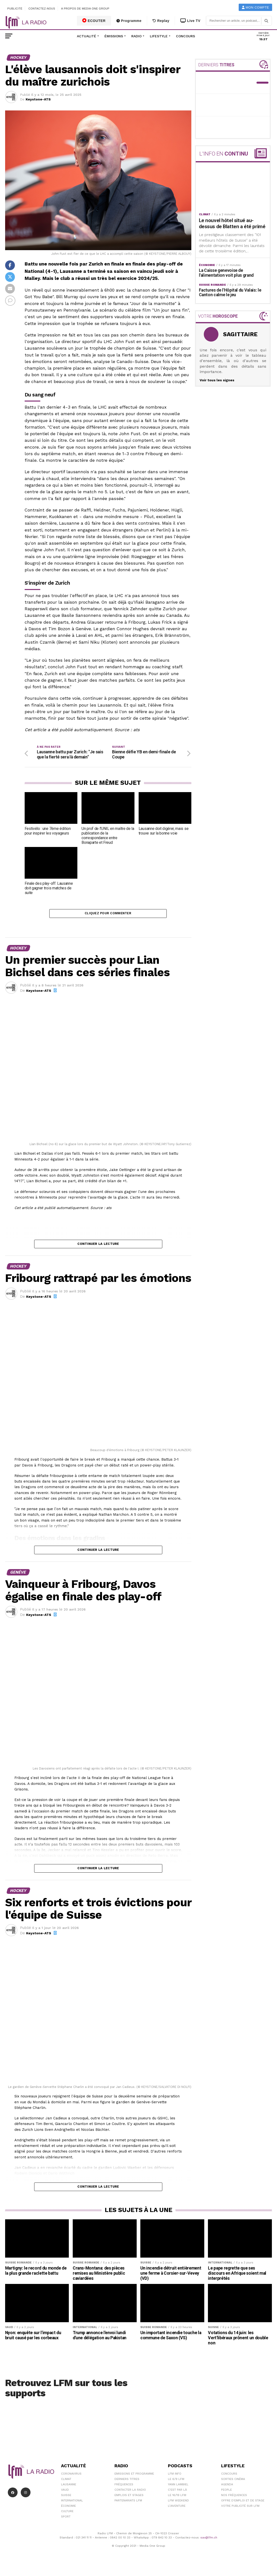  What do you see at coordinates (128, 2509) in the screenshot?
I see `Partenariats LFM` at bounding box center [128, 2509].